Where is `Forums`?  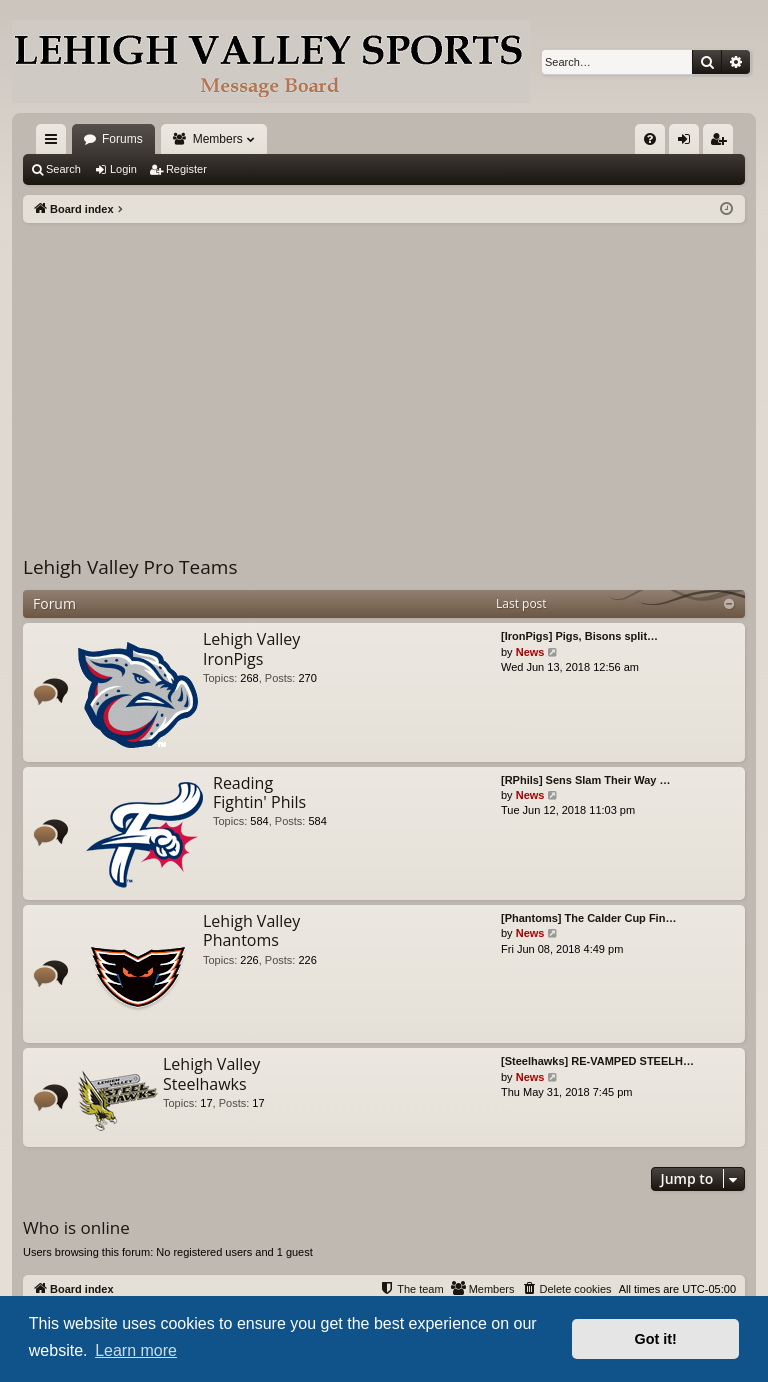 Forums is located at coordinates (122, 139).